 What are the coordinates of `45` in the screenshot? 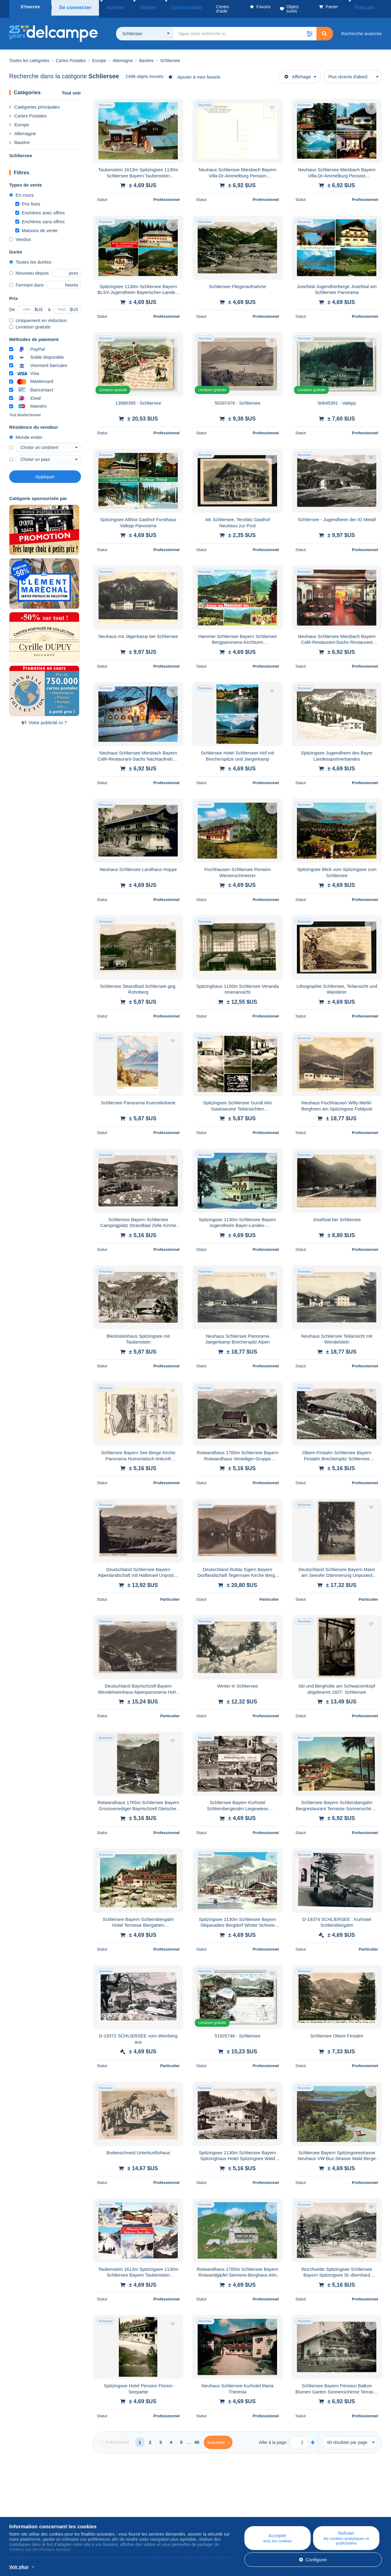 It's located at (196, 2438).